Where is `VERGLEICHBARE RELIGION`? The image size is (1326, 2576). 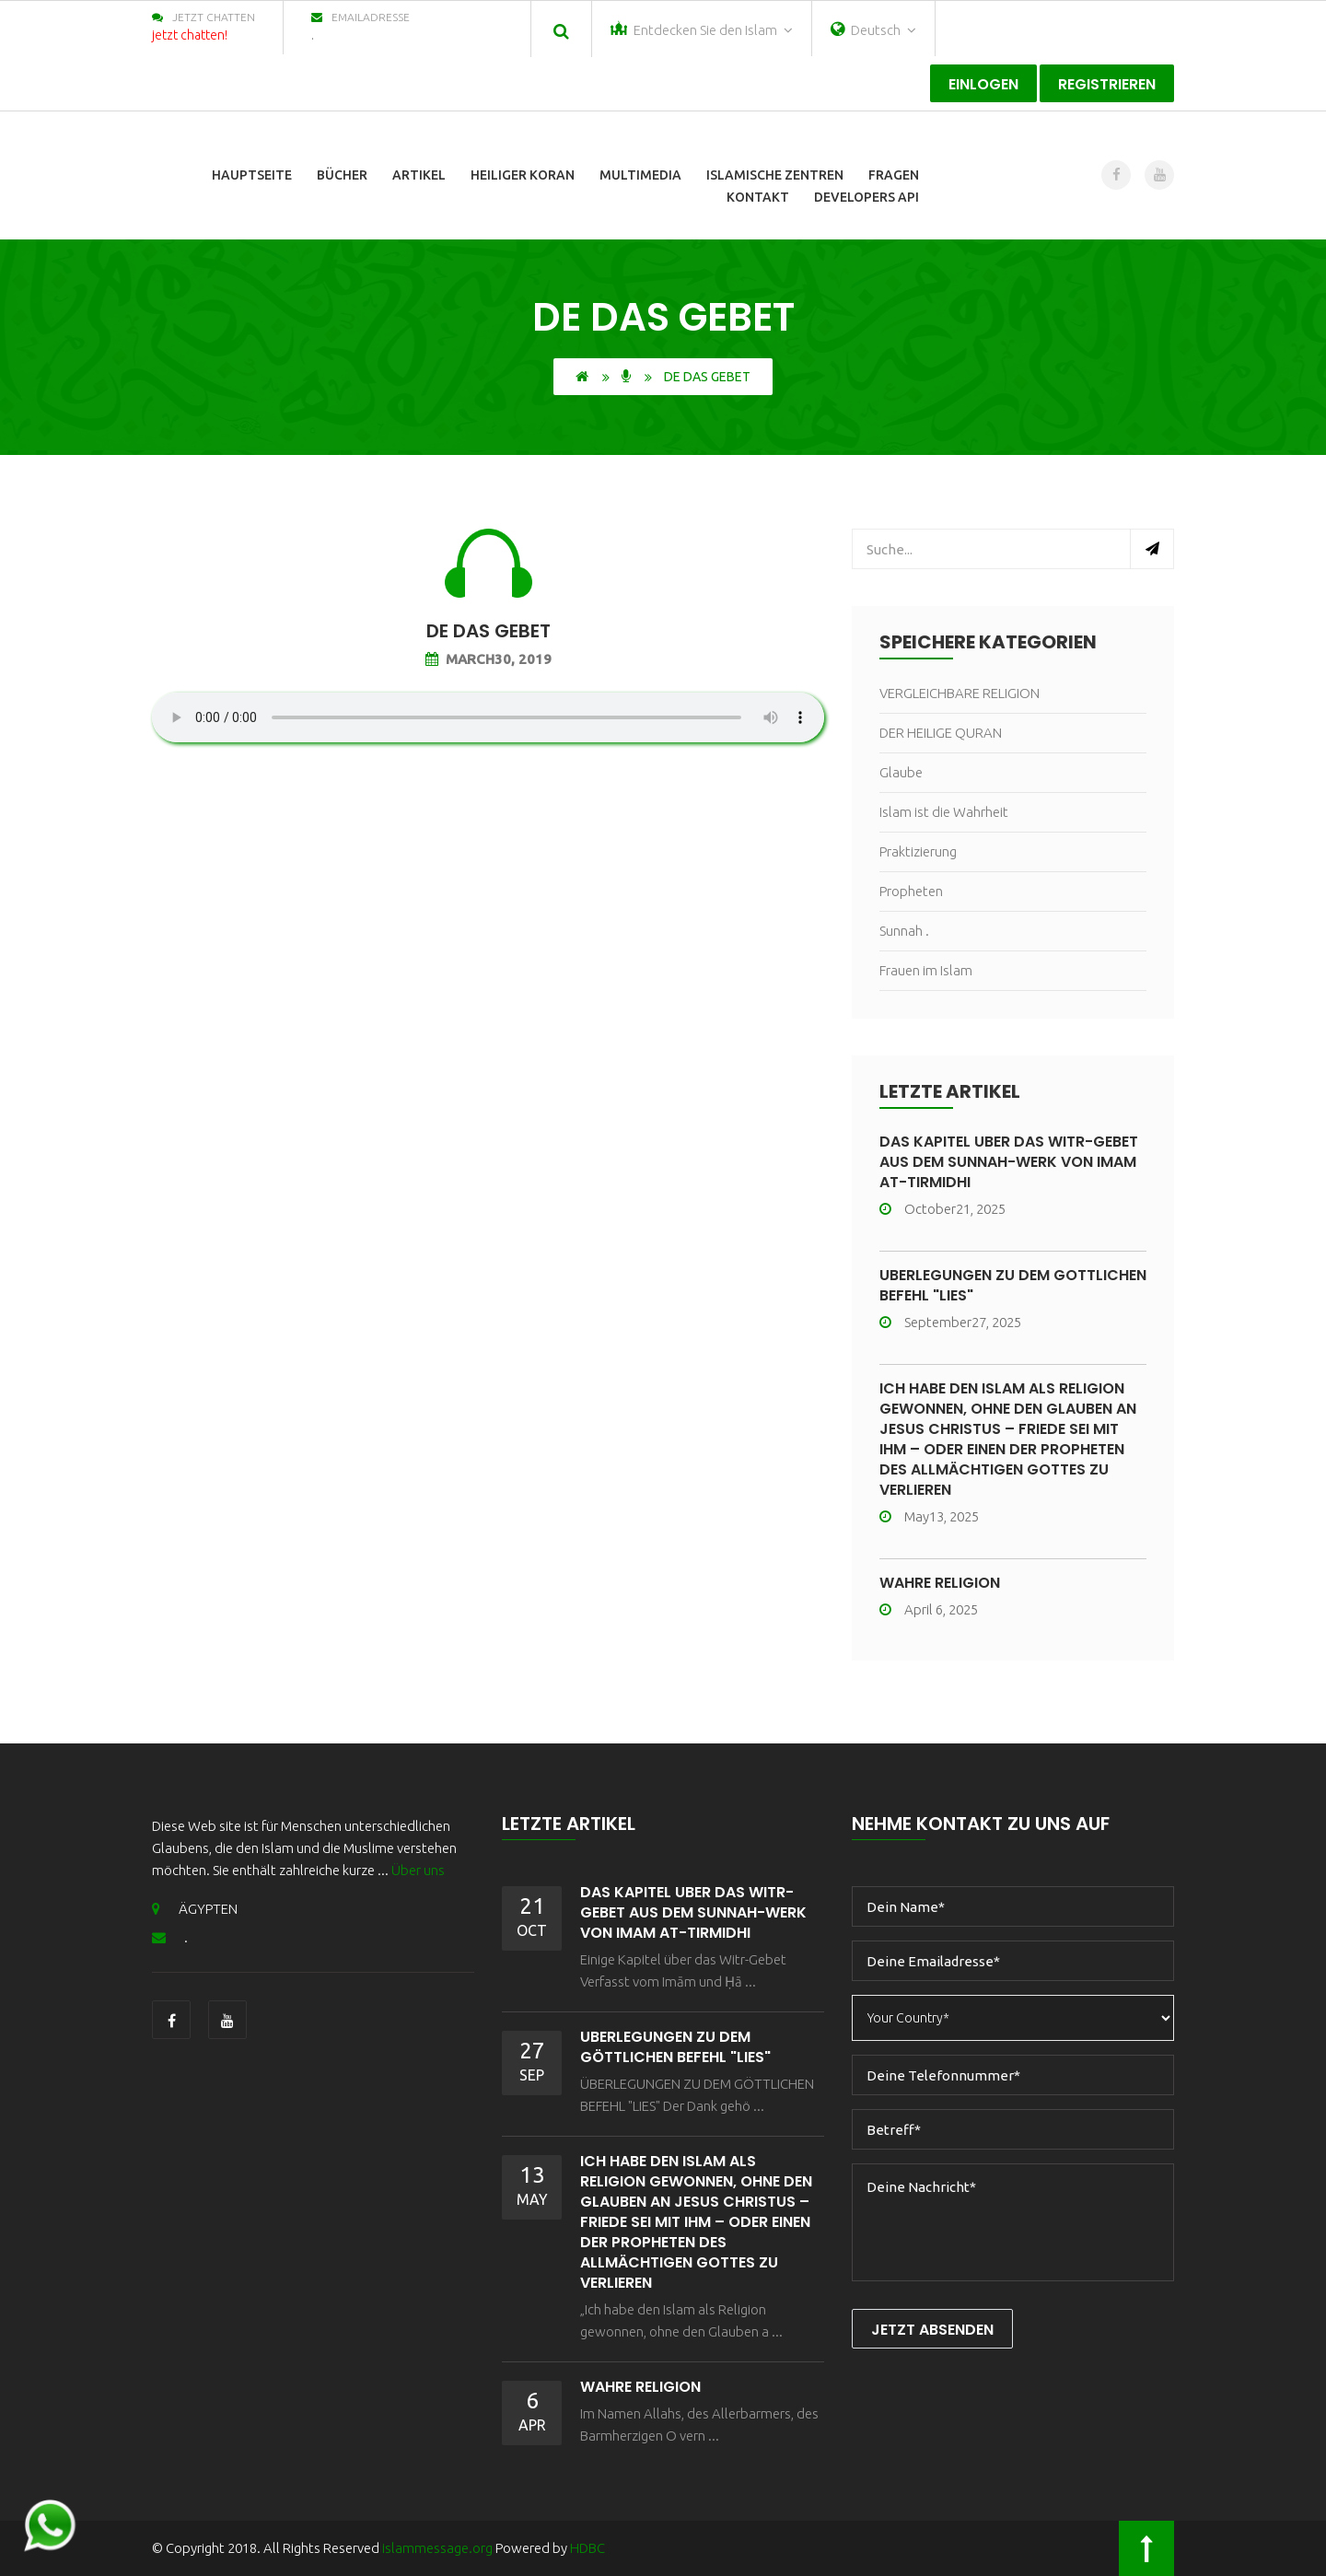 VERGLEICHBARE RELIGION is located at coordinates (959, 693).